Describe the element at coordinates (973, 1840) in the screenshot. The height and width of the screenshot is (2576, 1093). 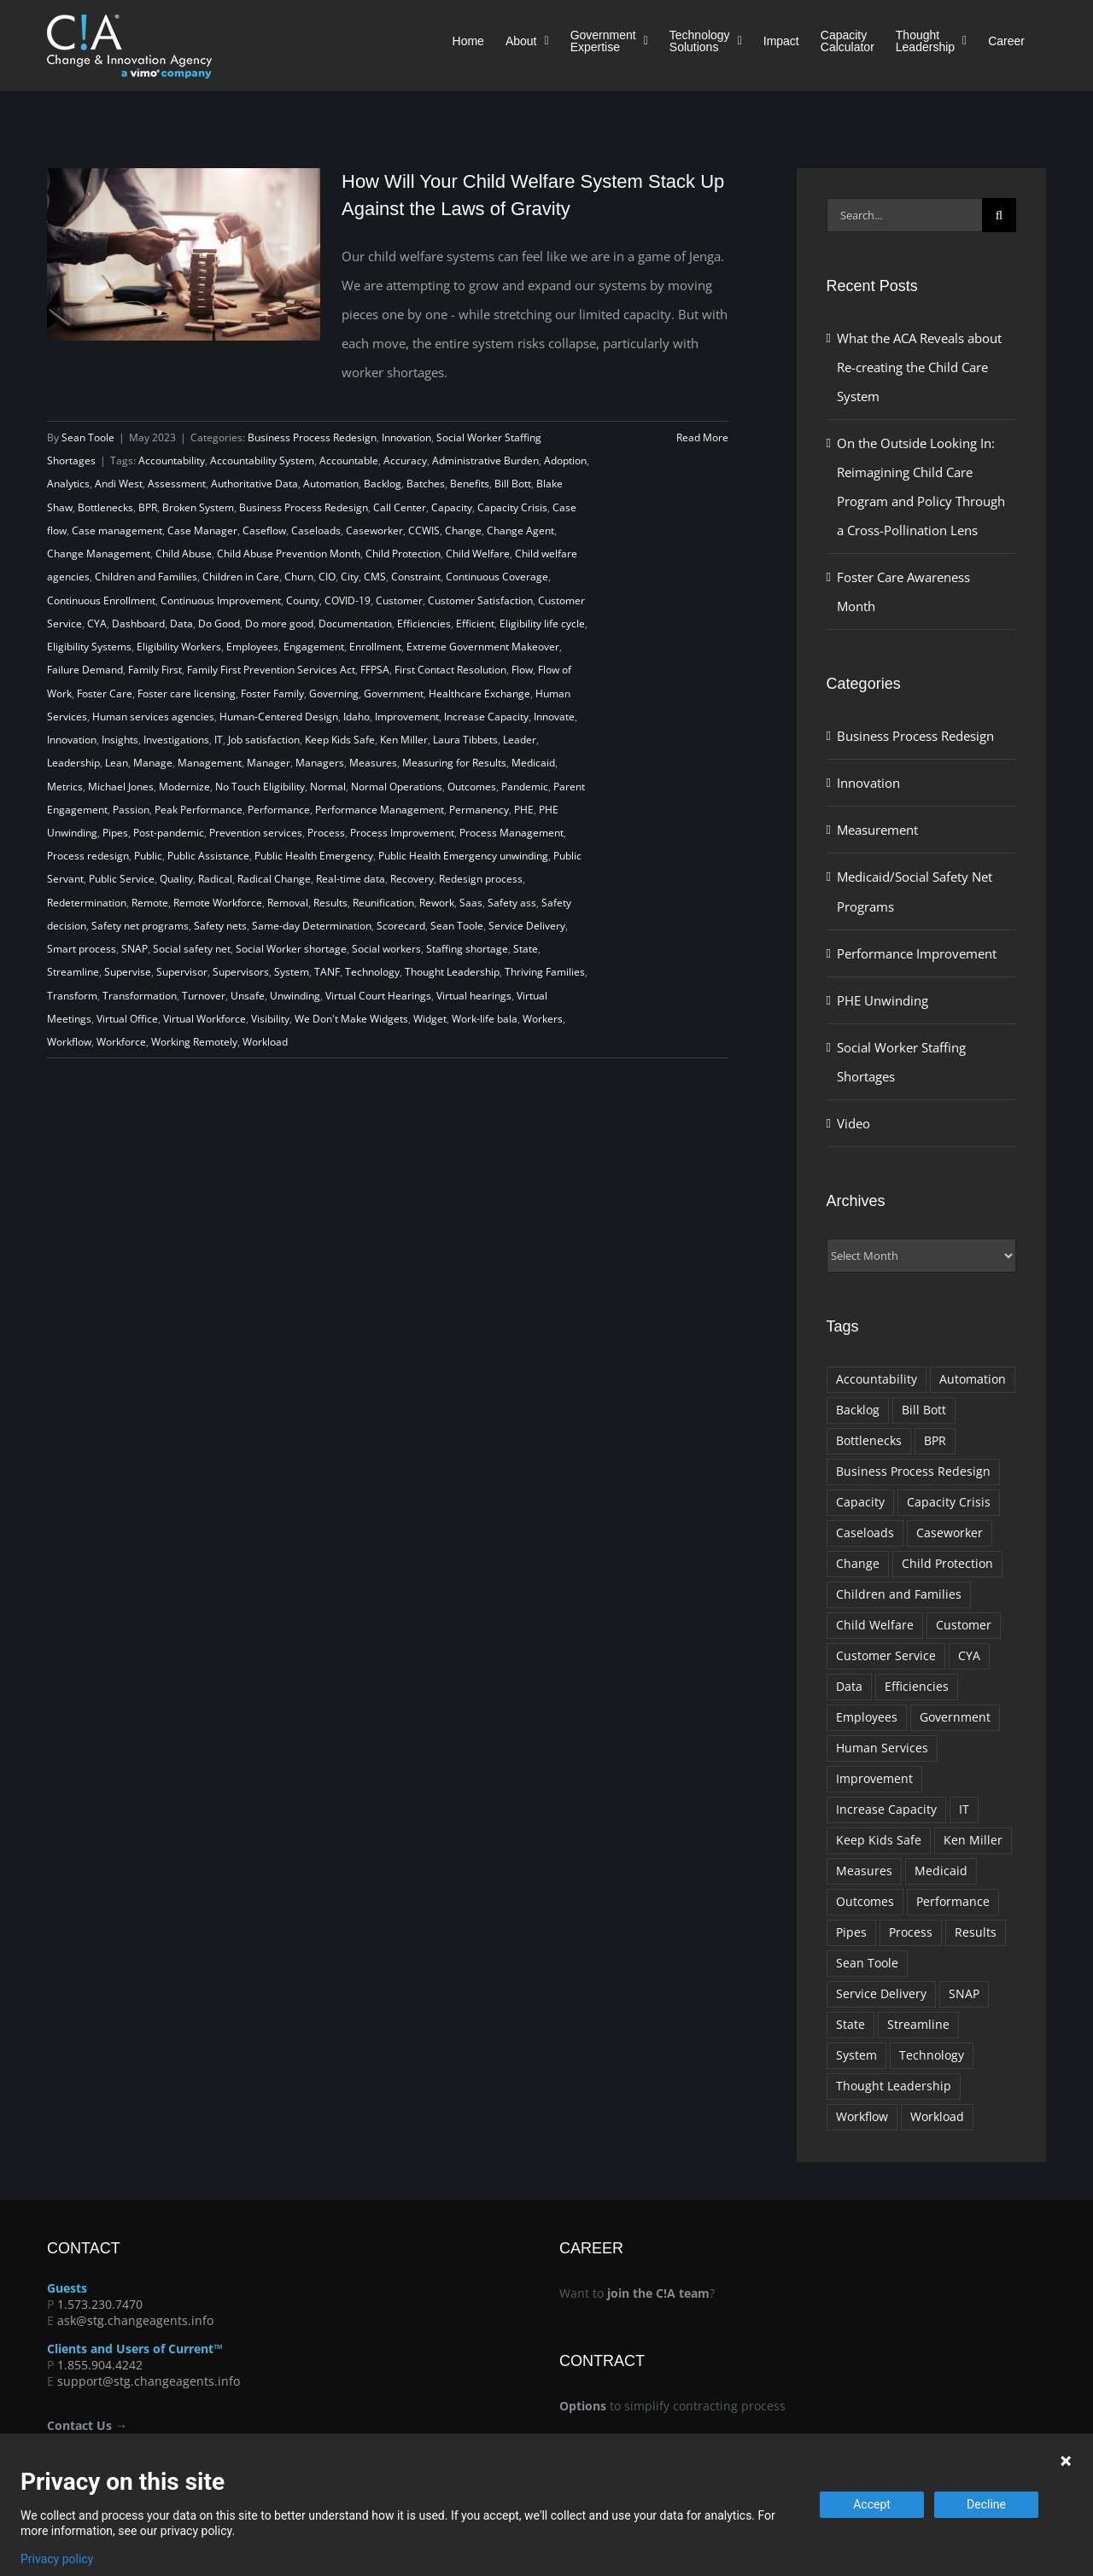
I see `Ken Miller [Ken Miller (14 items)]` at that location.